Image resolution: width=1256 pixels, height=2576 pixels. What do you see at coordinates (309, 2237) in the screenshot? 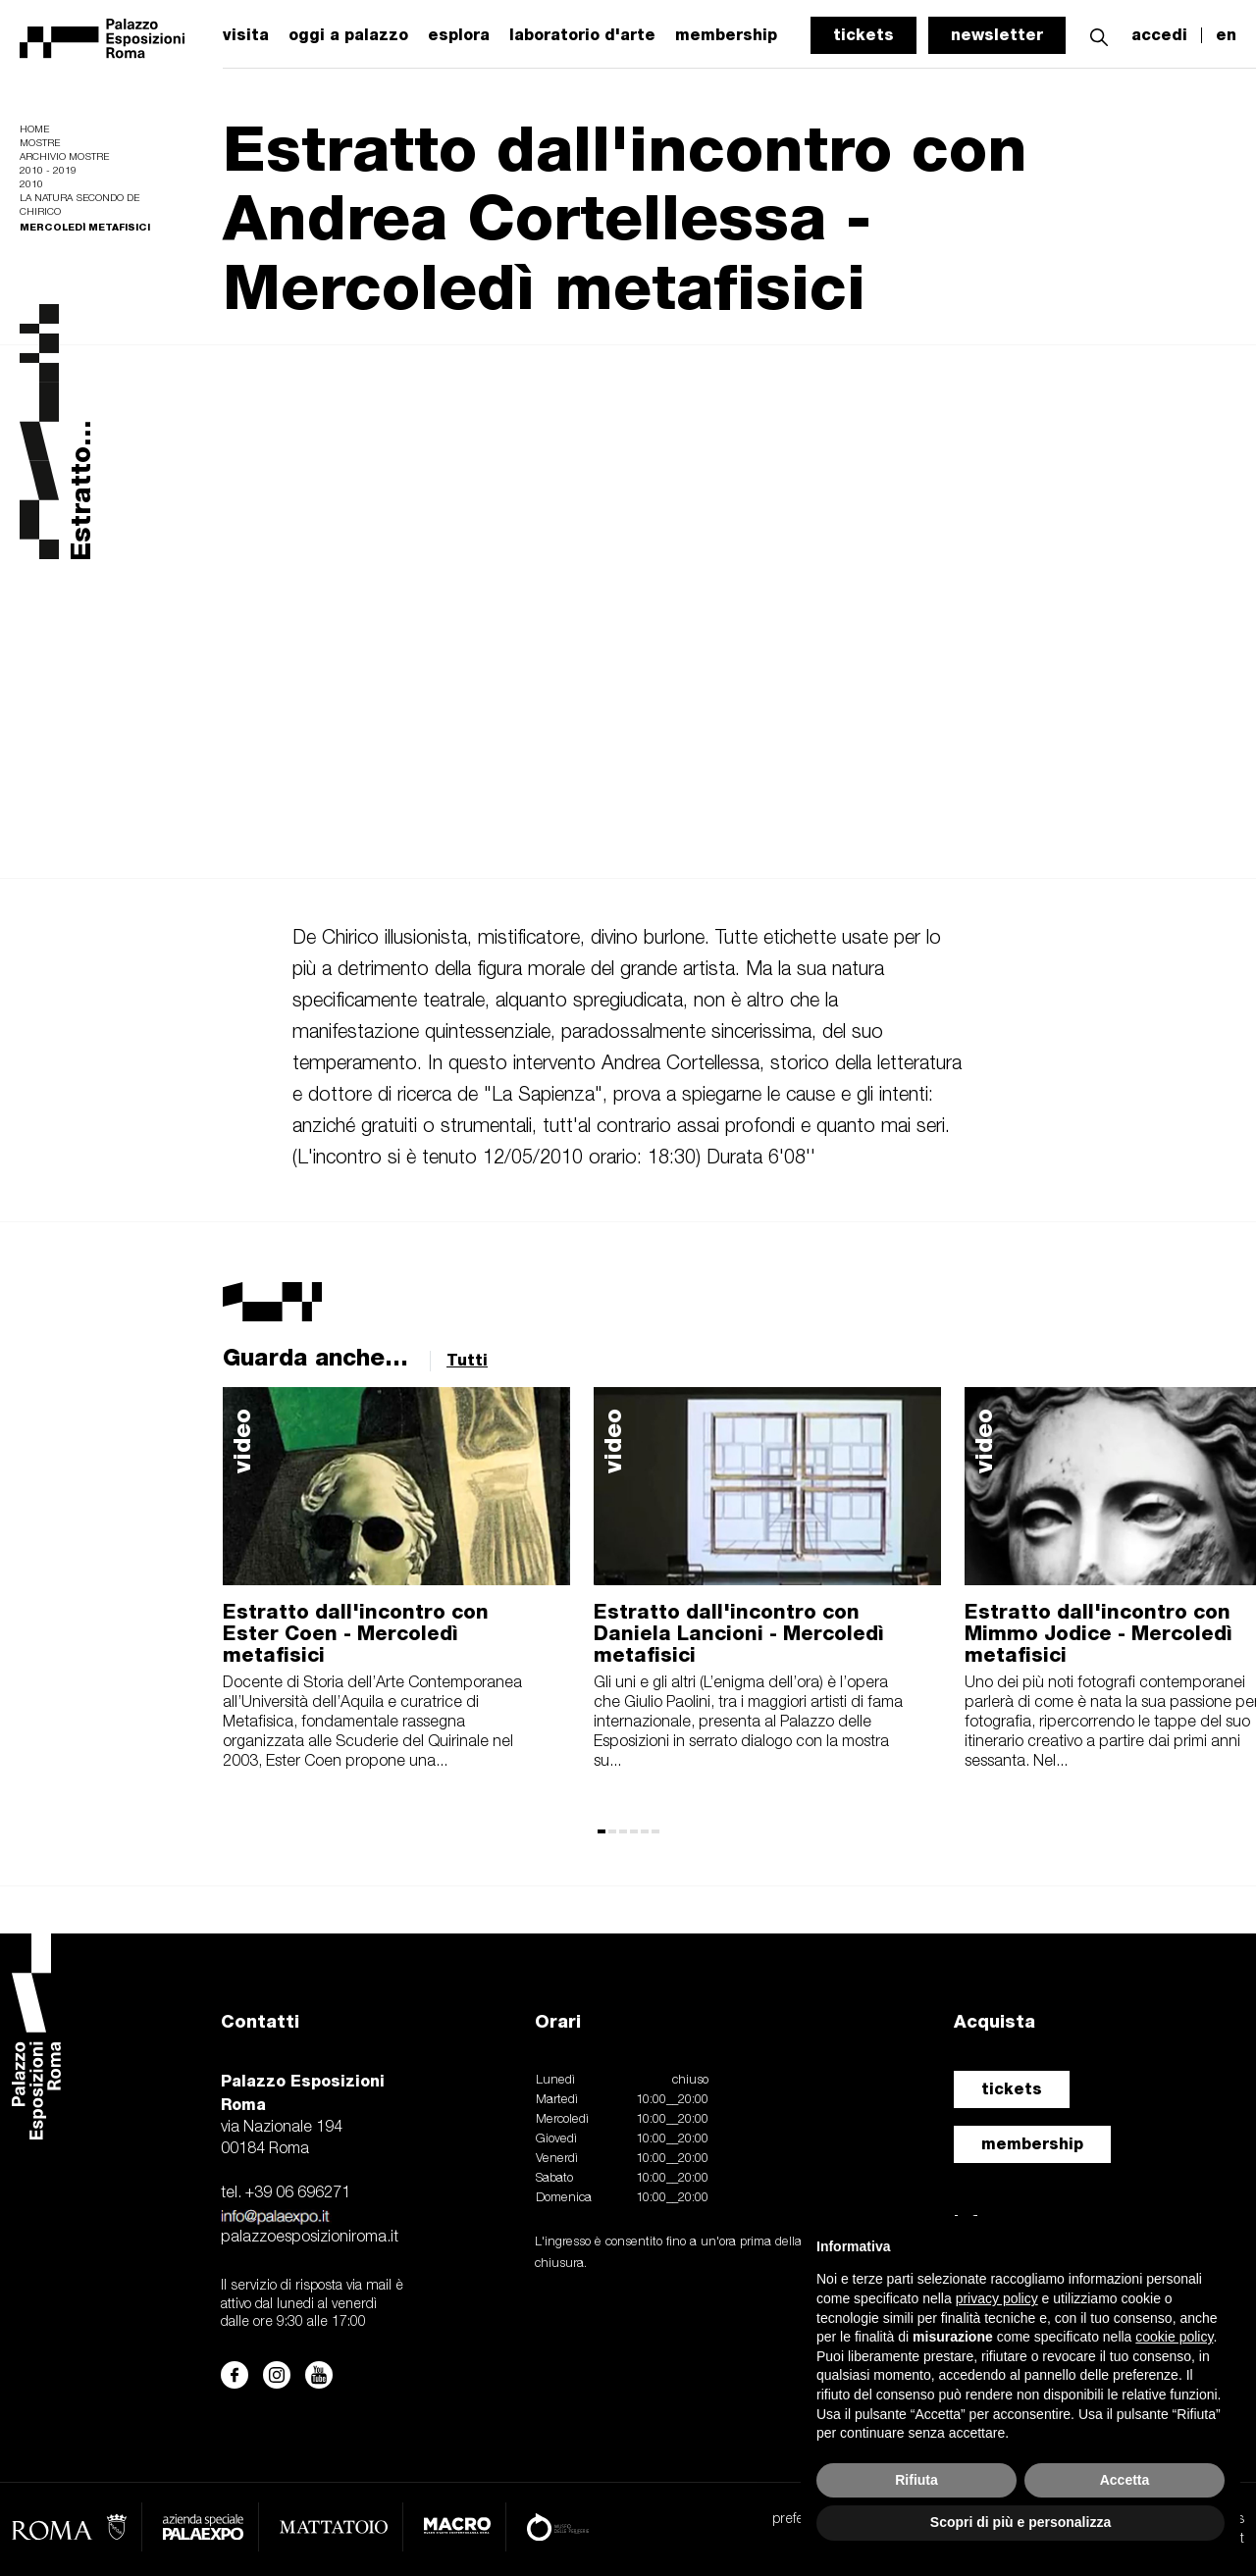
I see `palazzoesposizioniroma.it` at bounding box center [309, 2237].